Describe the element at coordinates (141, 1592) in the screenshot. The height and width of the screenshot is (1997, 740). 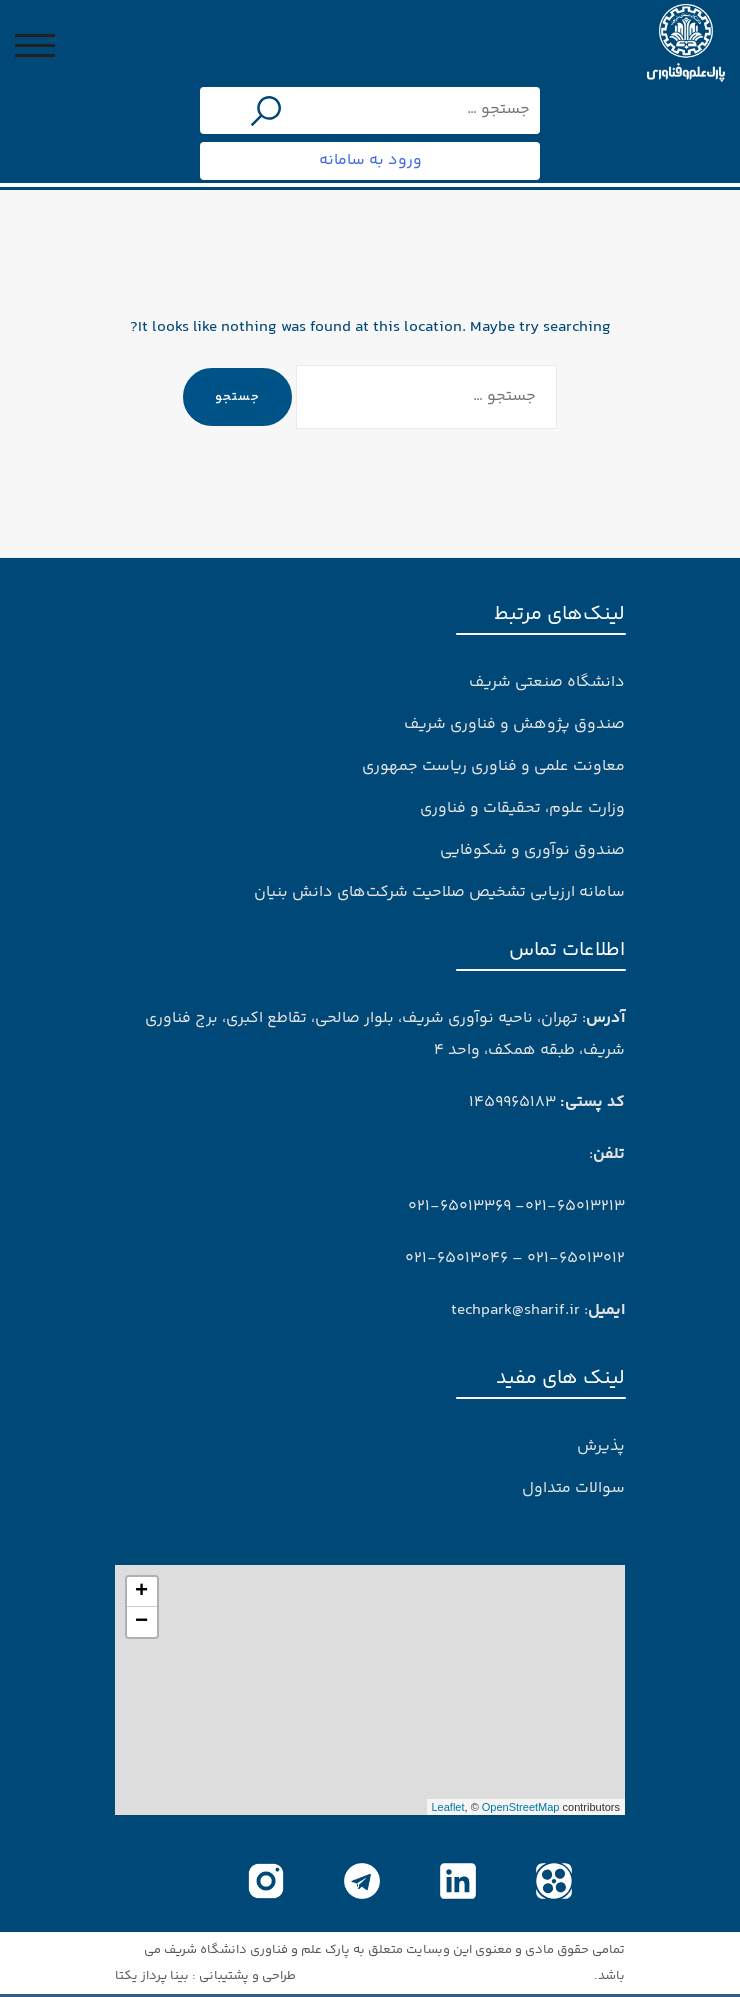
I see `+ [button]` at that location.